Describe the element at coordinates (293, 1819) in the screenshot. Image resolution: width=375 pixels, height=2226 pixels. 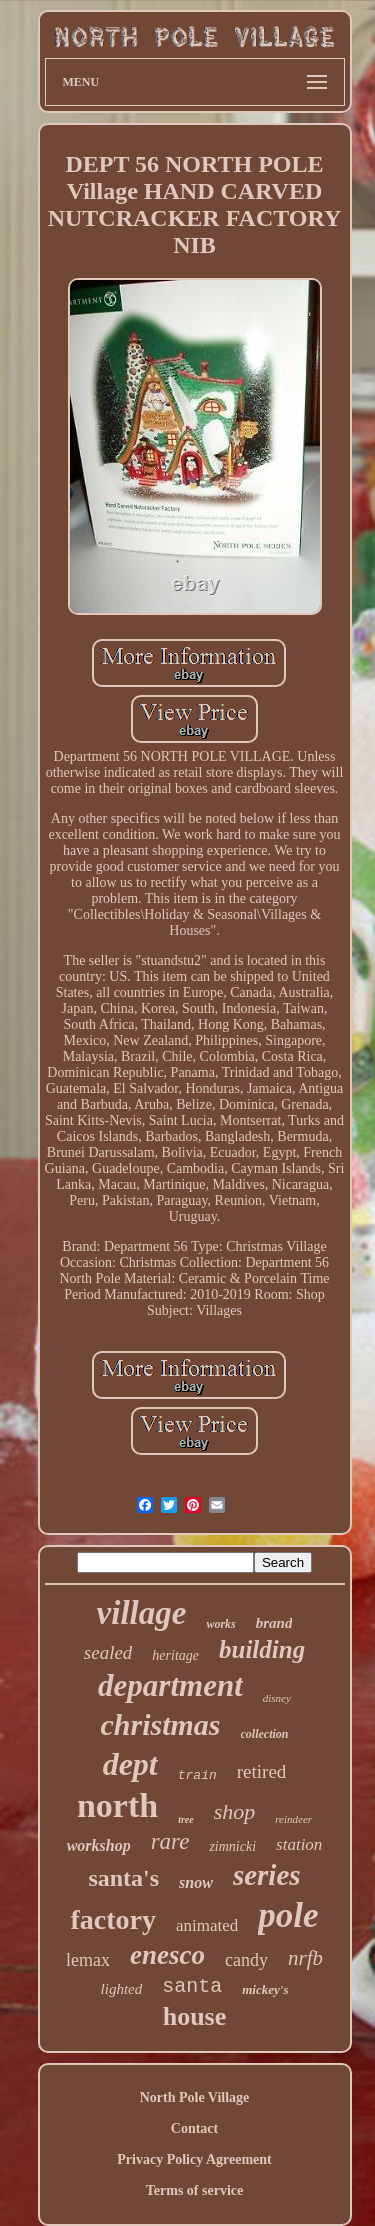
I see `reindeer` at that location.